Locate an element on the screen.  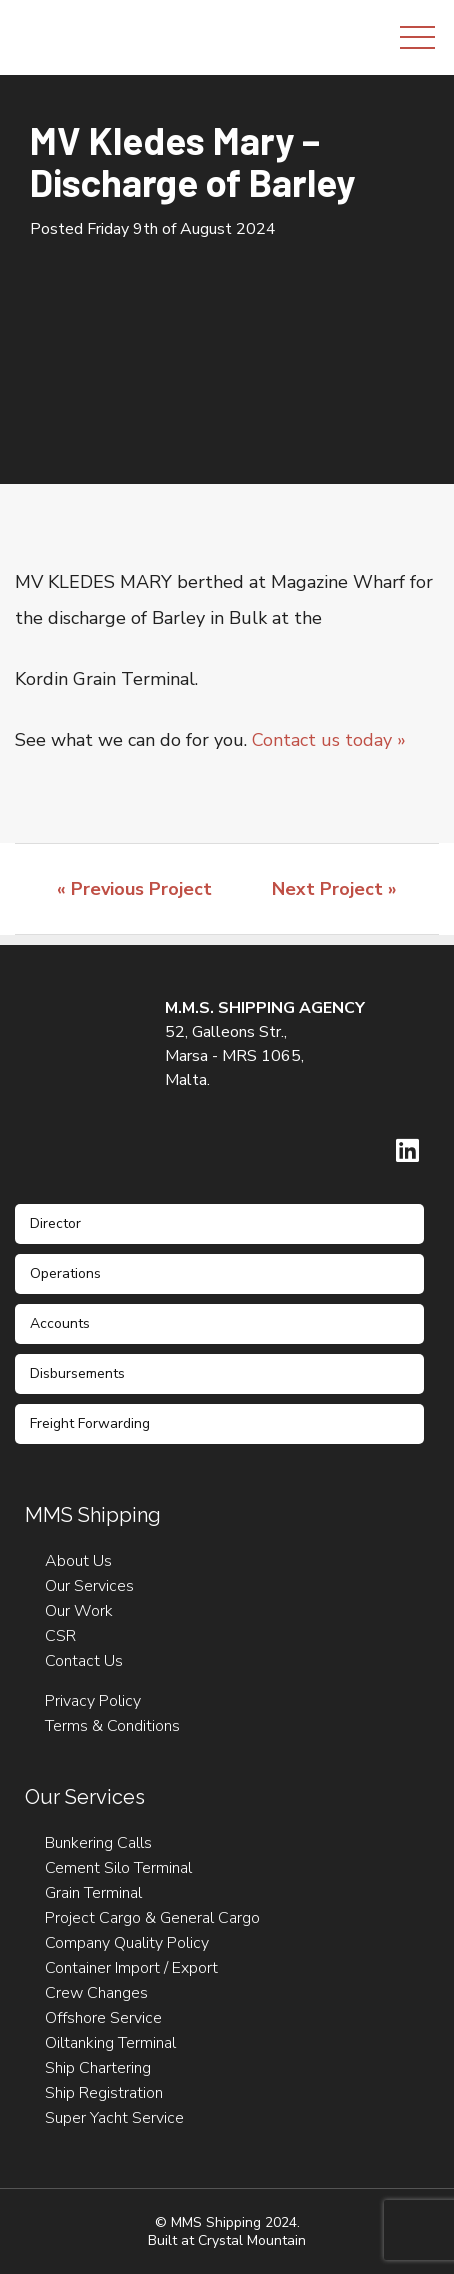
Container Import / Export is located at coordinates (131, 1968).